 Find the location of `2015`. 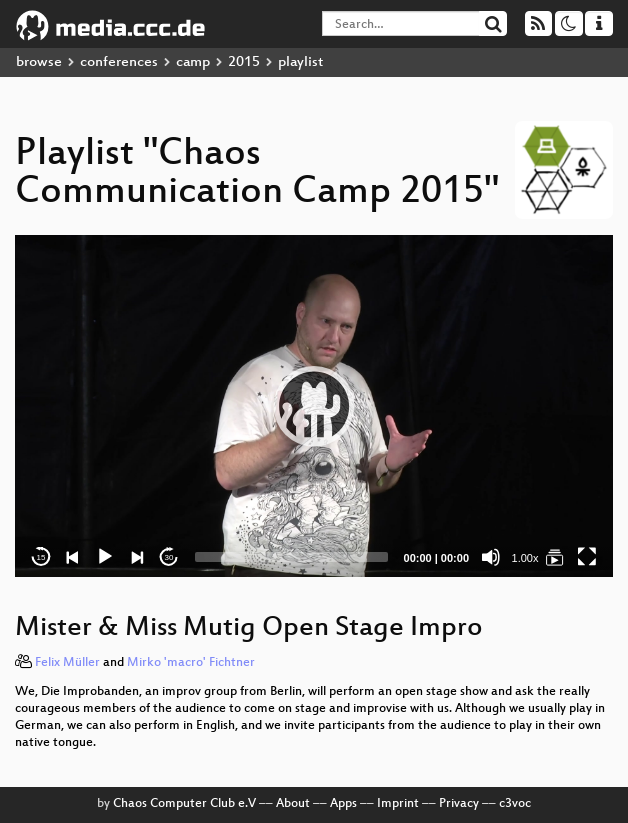

2015 is located at coordinates (244, 62).